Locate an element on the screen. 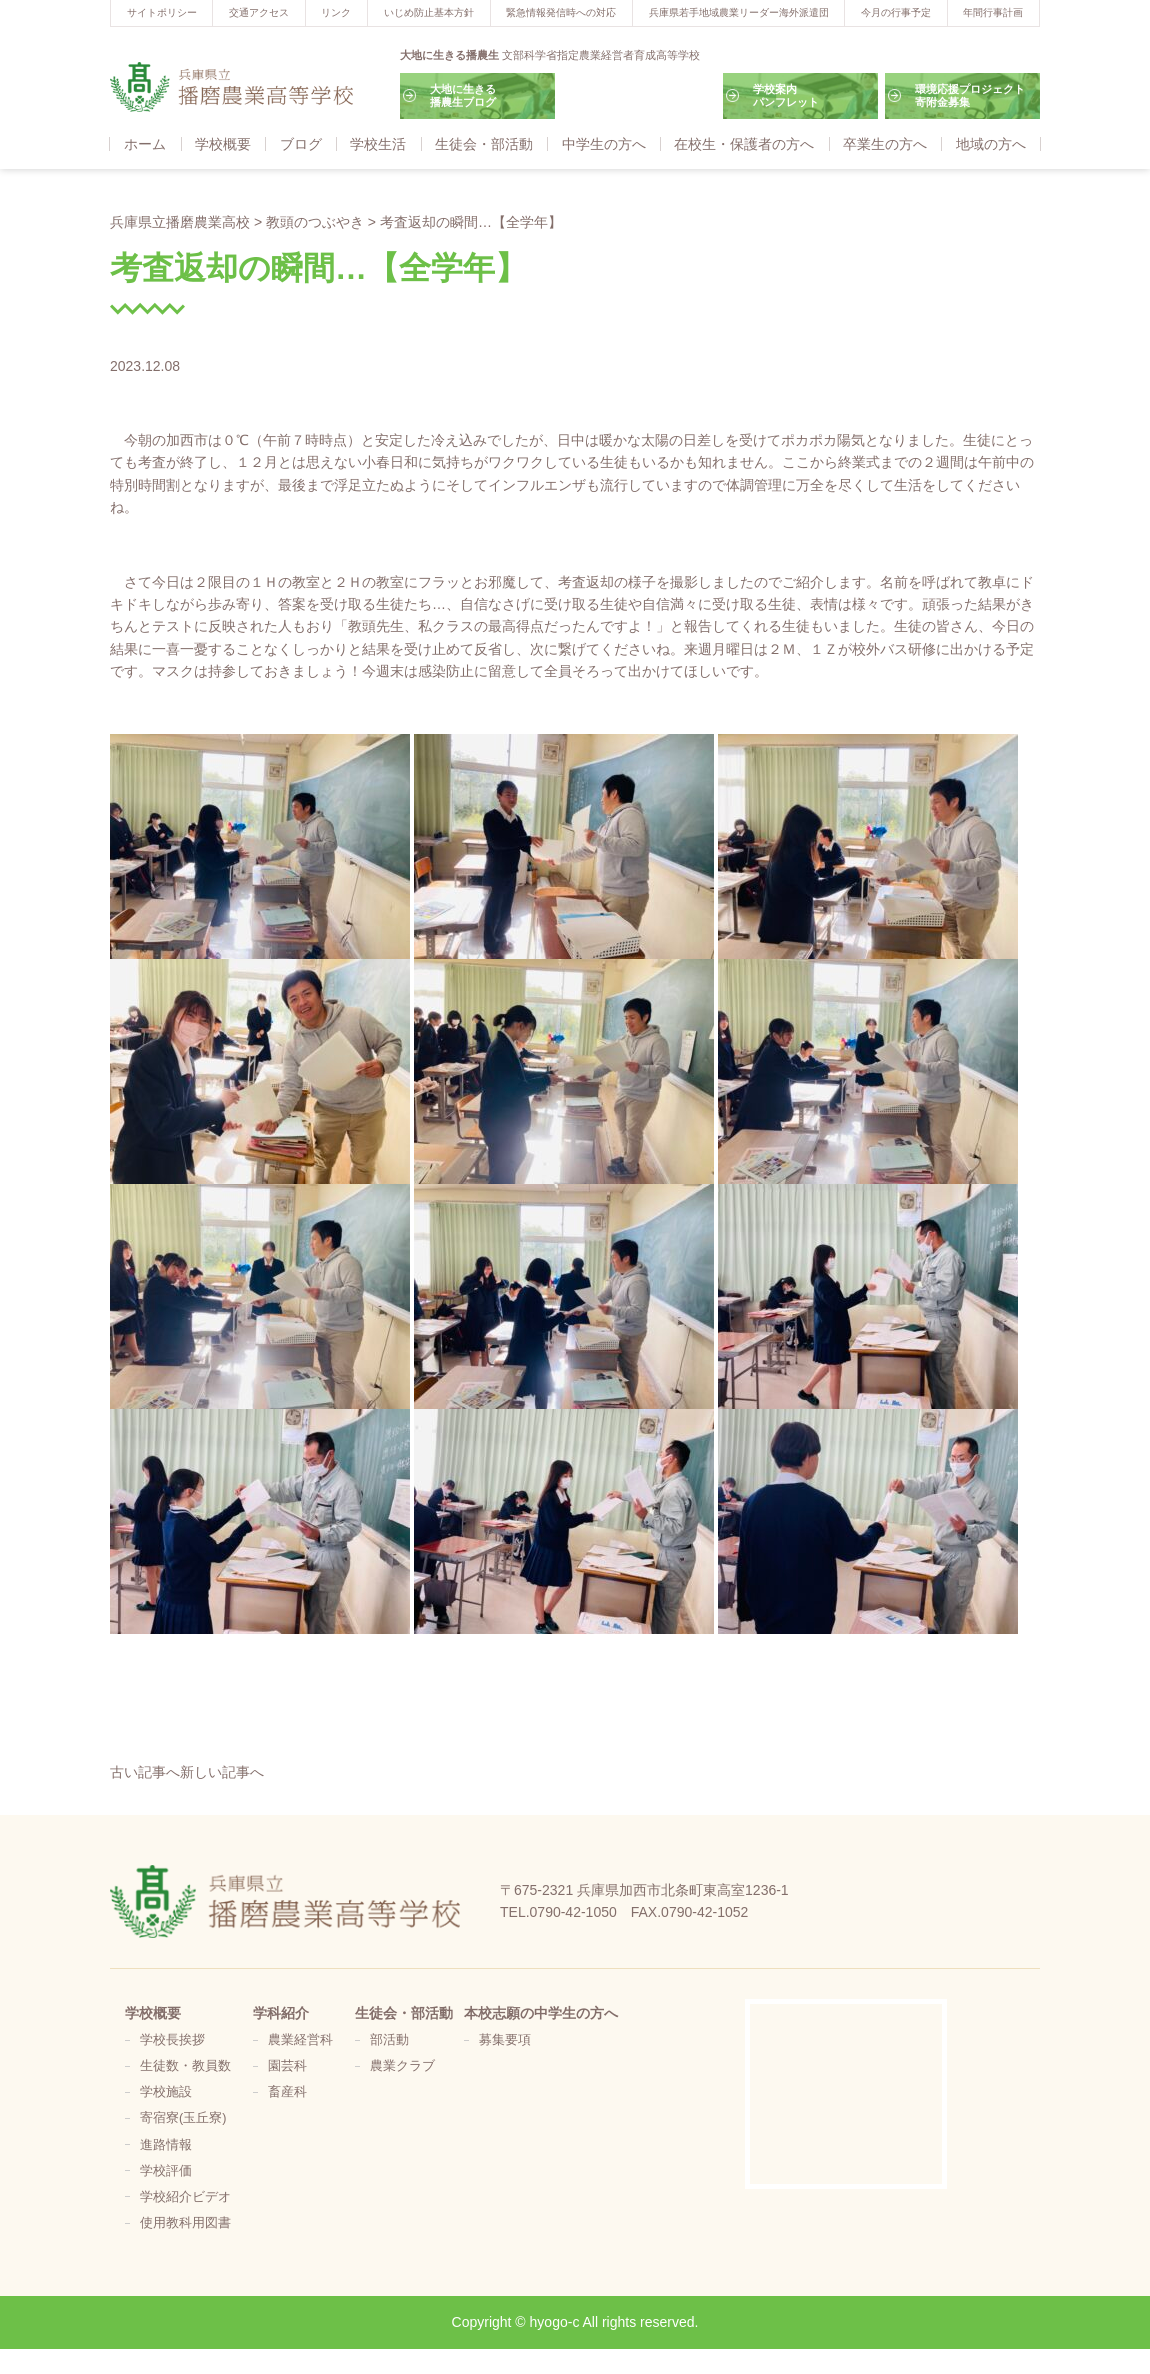 The image size is (1150, 2374). 使用教科用図書 is located at coordinates (185, 2223).